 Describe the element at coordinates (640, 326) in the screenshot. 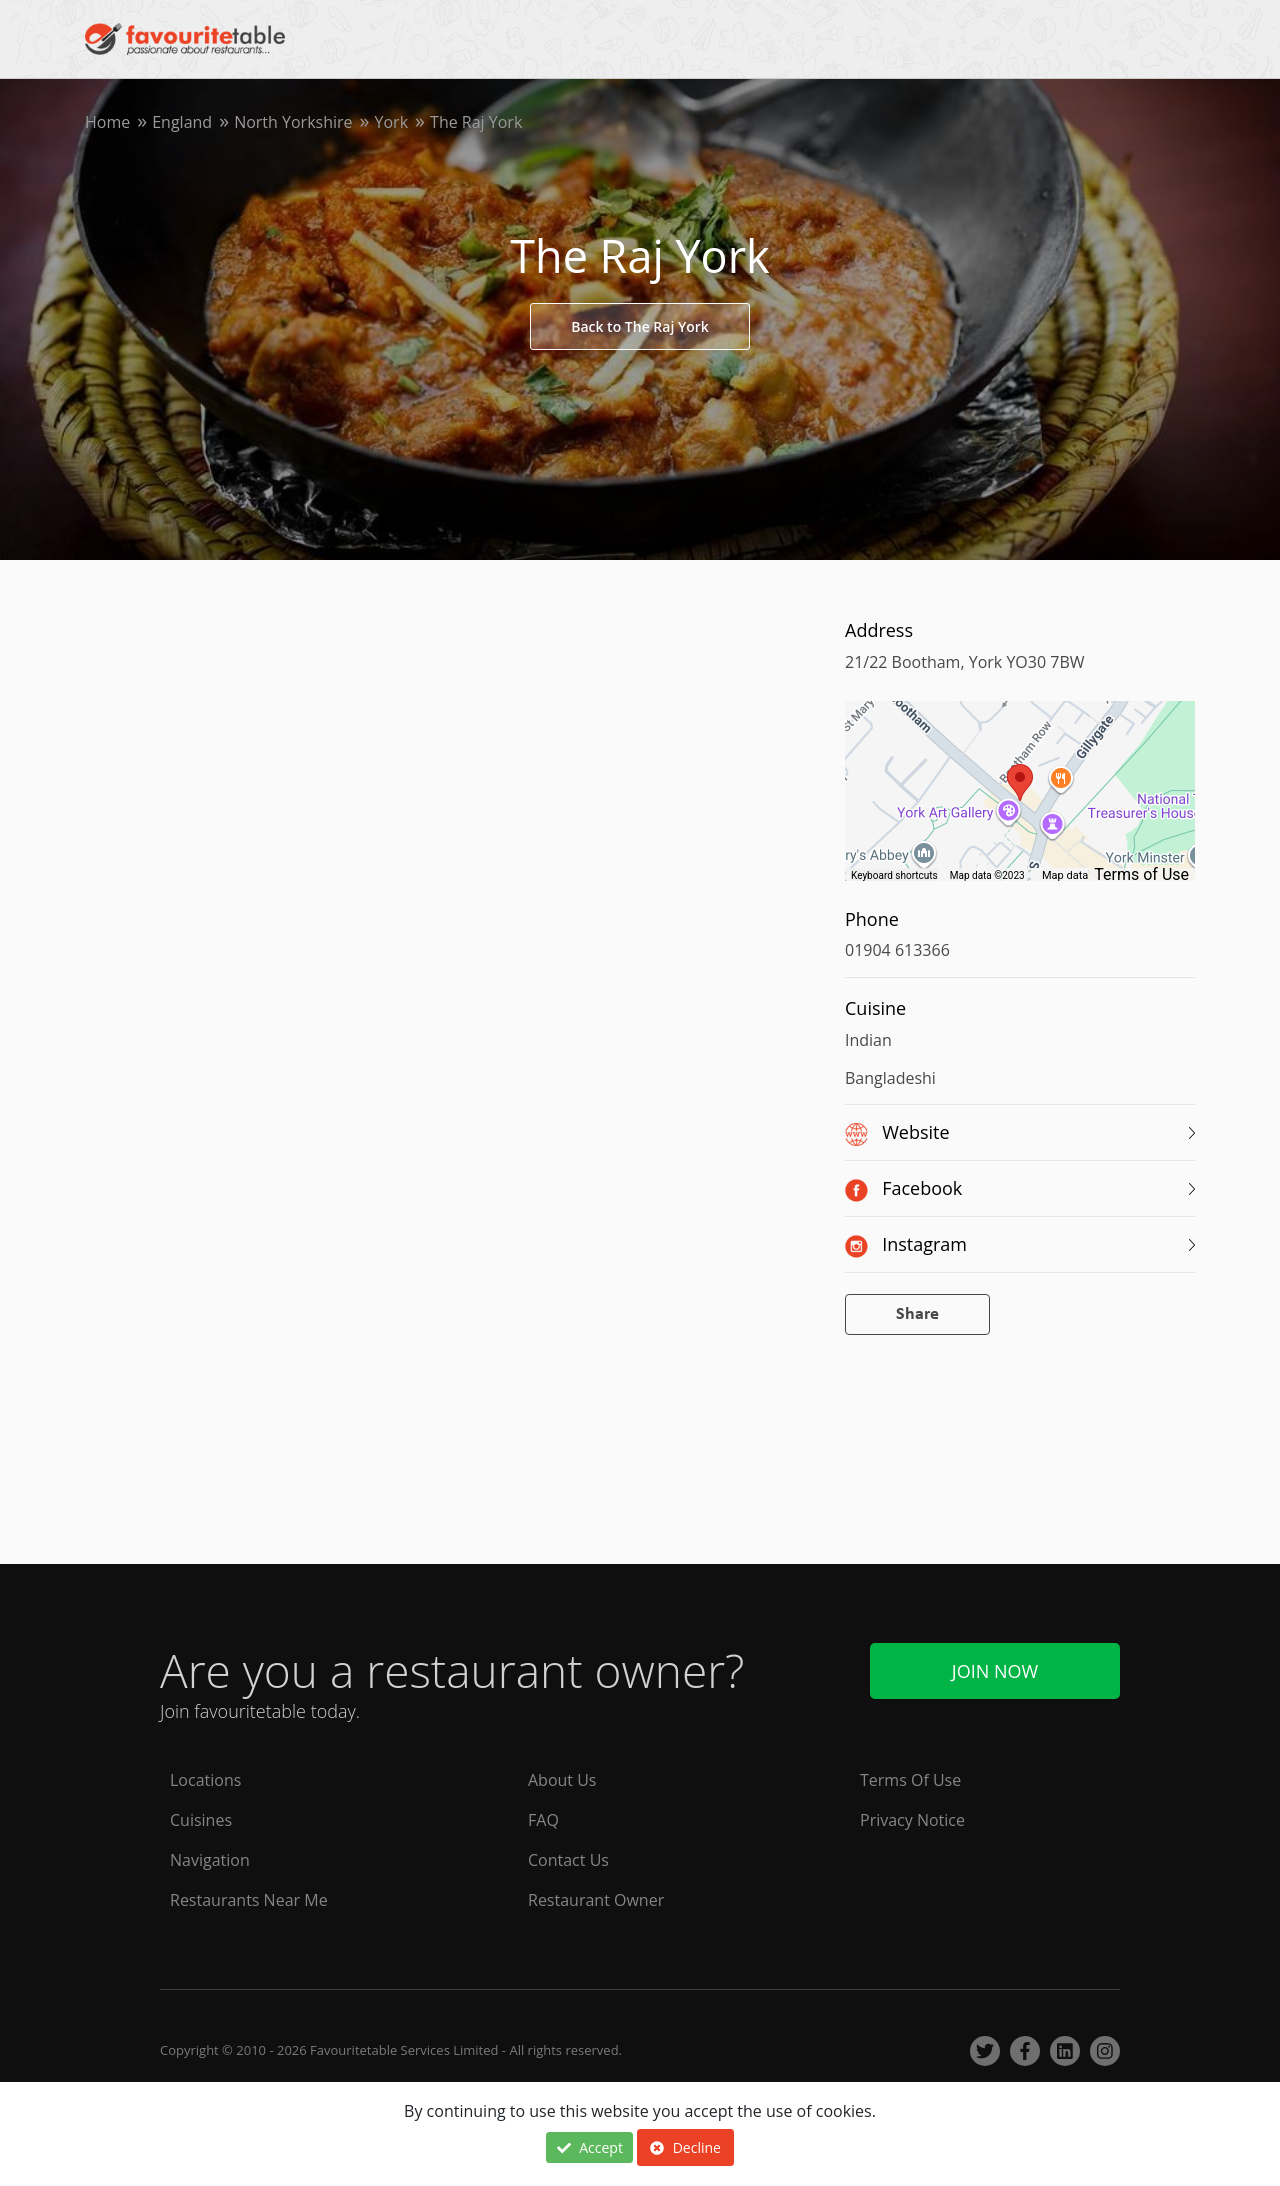

I see `Back to The Raj York` at that location.